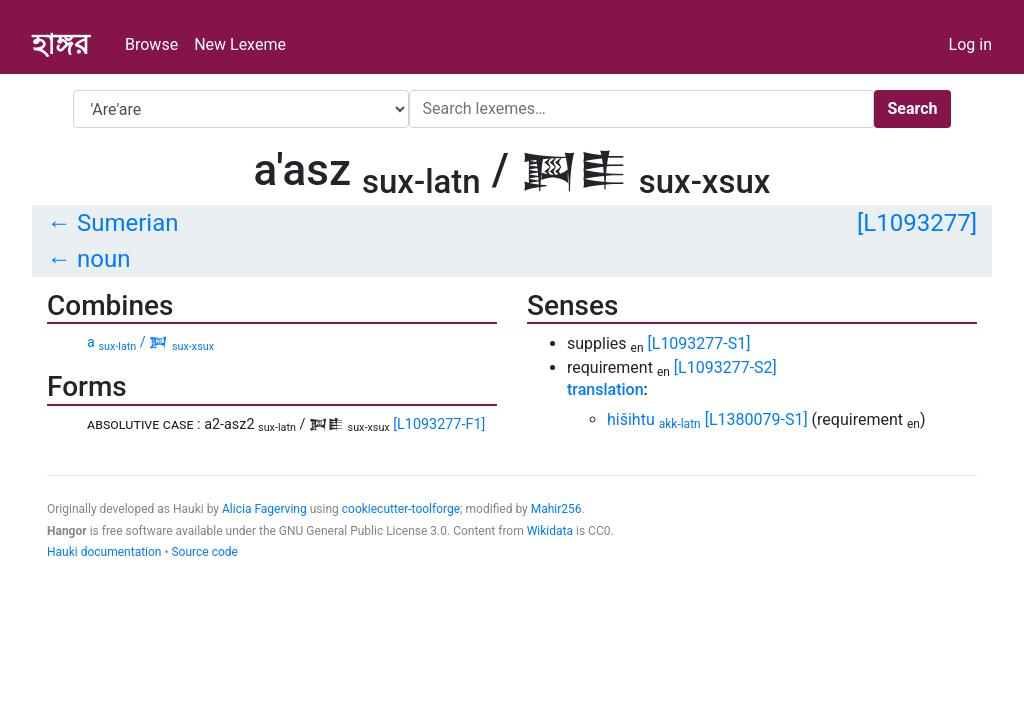  Describe the element at coordinates (151, 44) in the screenshot. I see `Browse` at that location.